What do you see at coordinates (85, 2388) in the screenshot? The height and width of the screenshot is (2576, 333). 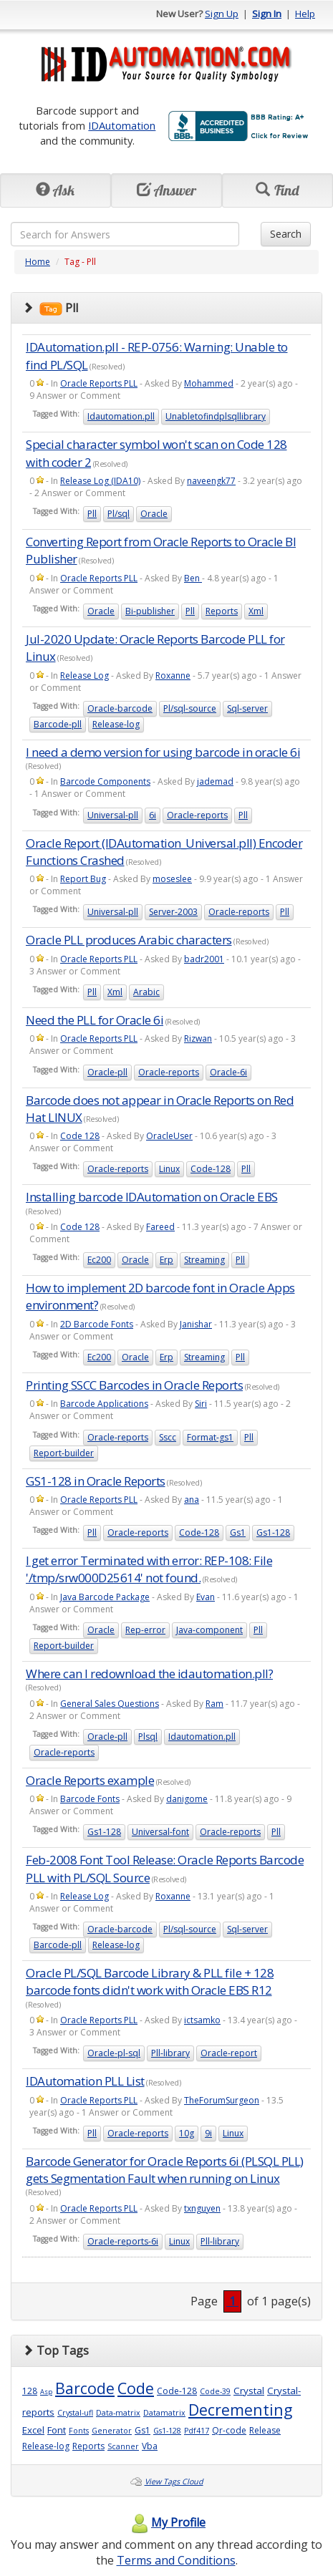 I see `Barcode` at bounding box center [85, 2388].